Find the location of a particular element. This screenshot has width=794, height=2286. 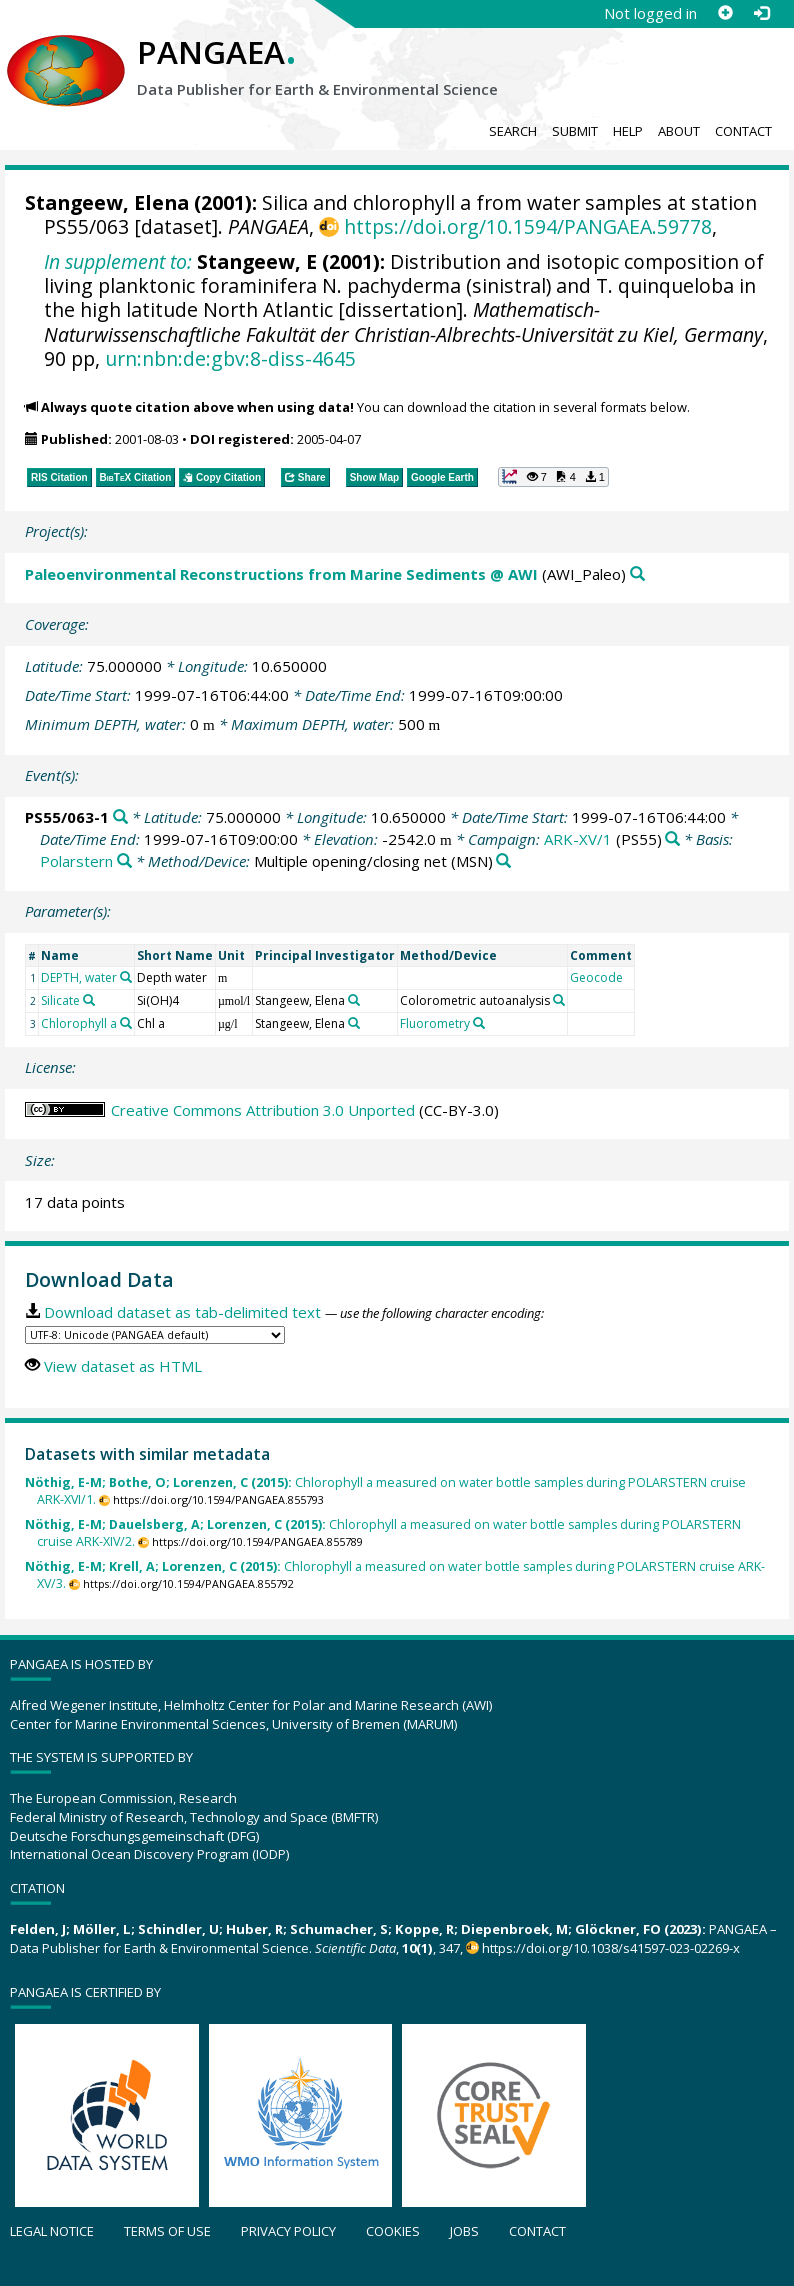

Help is located at coordinates (628, 131).